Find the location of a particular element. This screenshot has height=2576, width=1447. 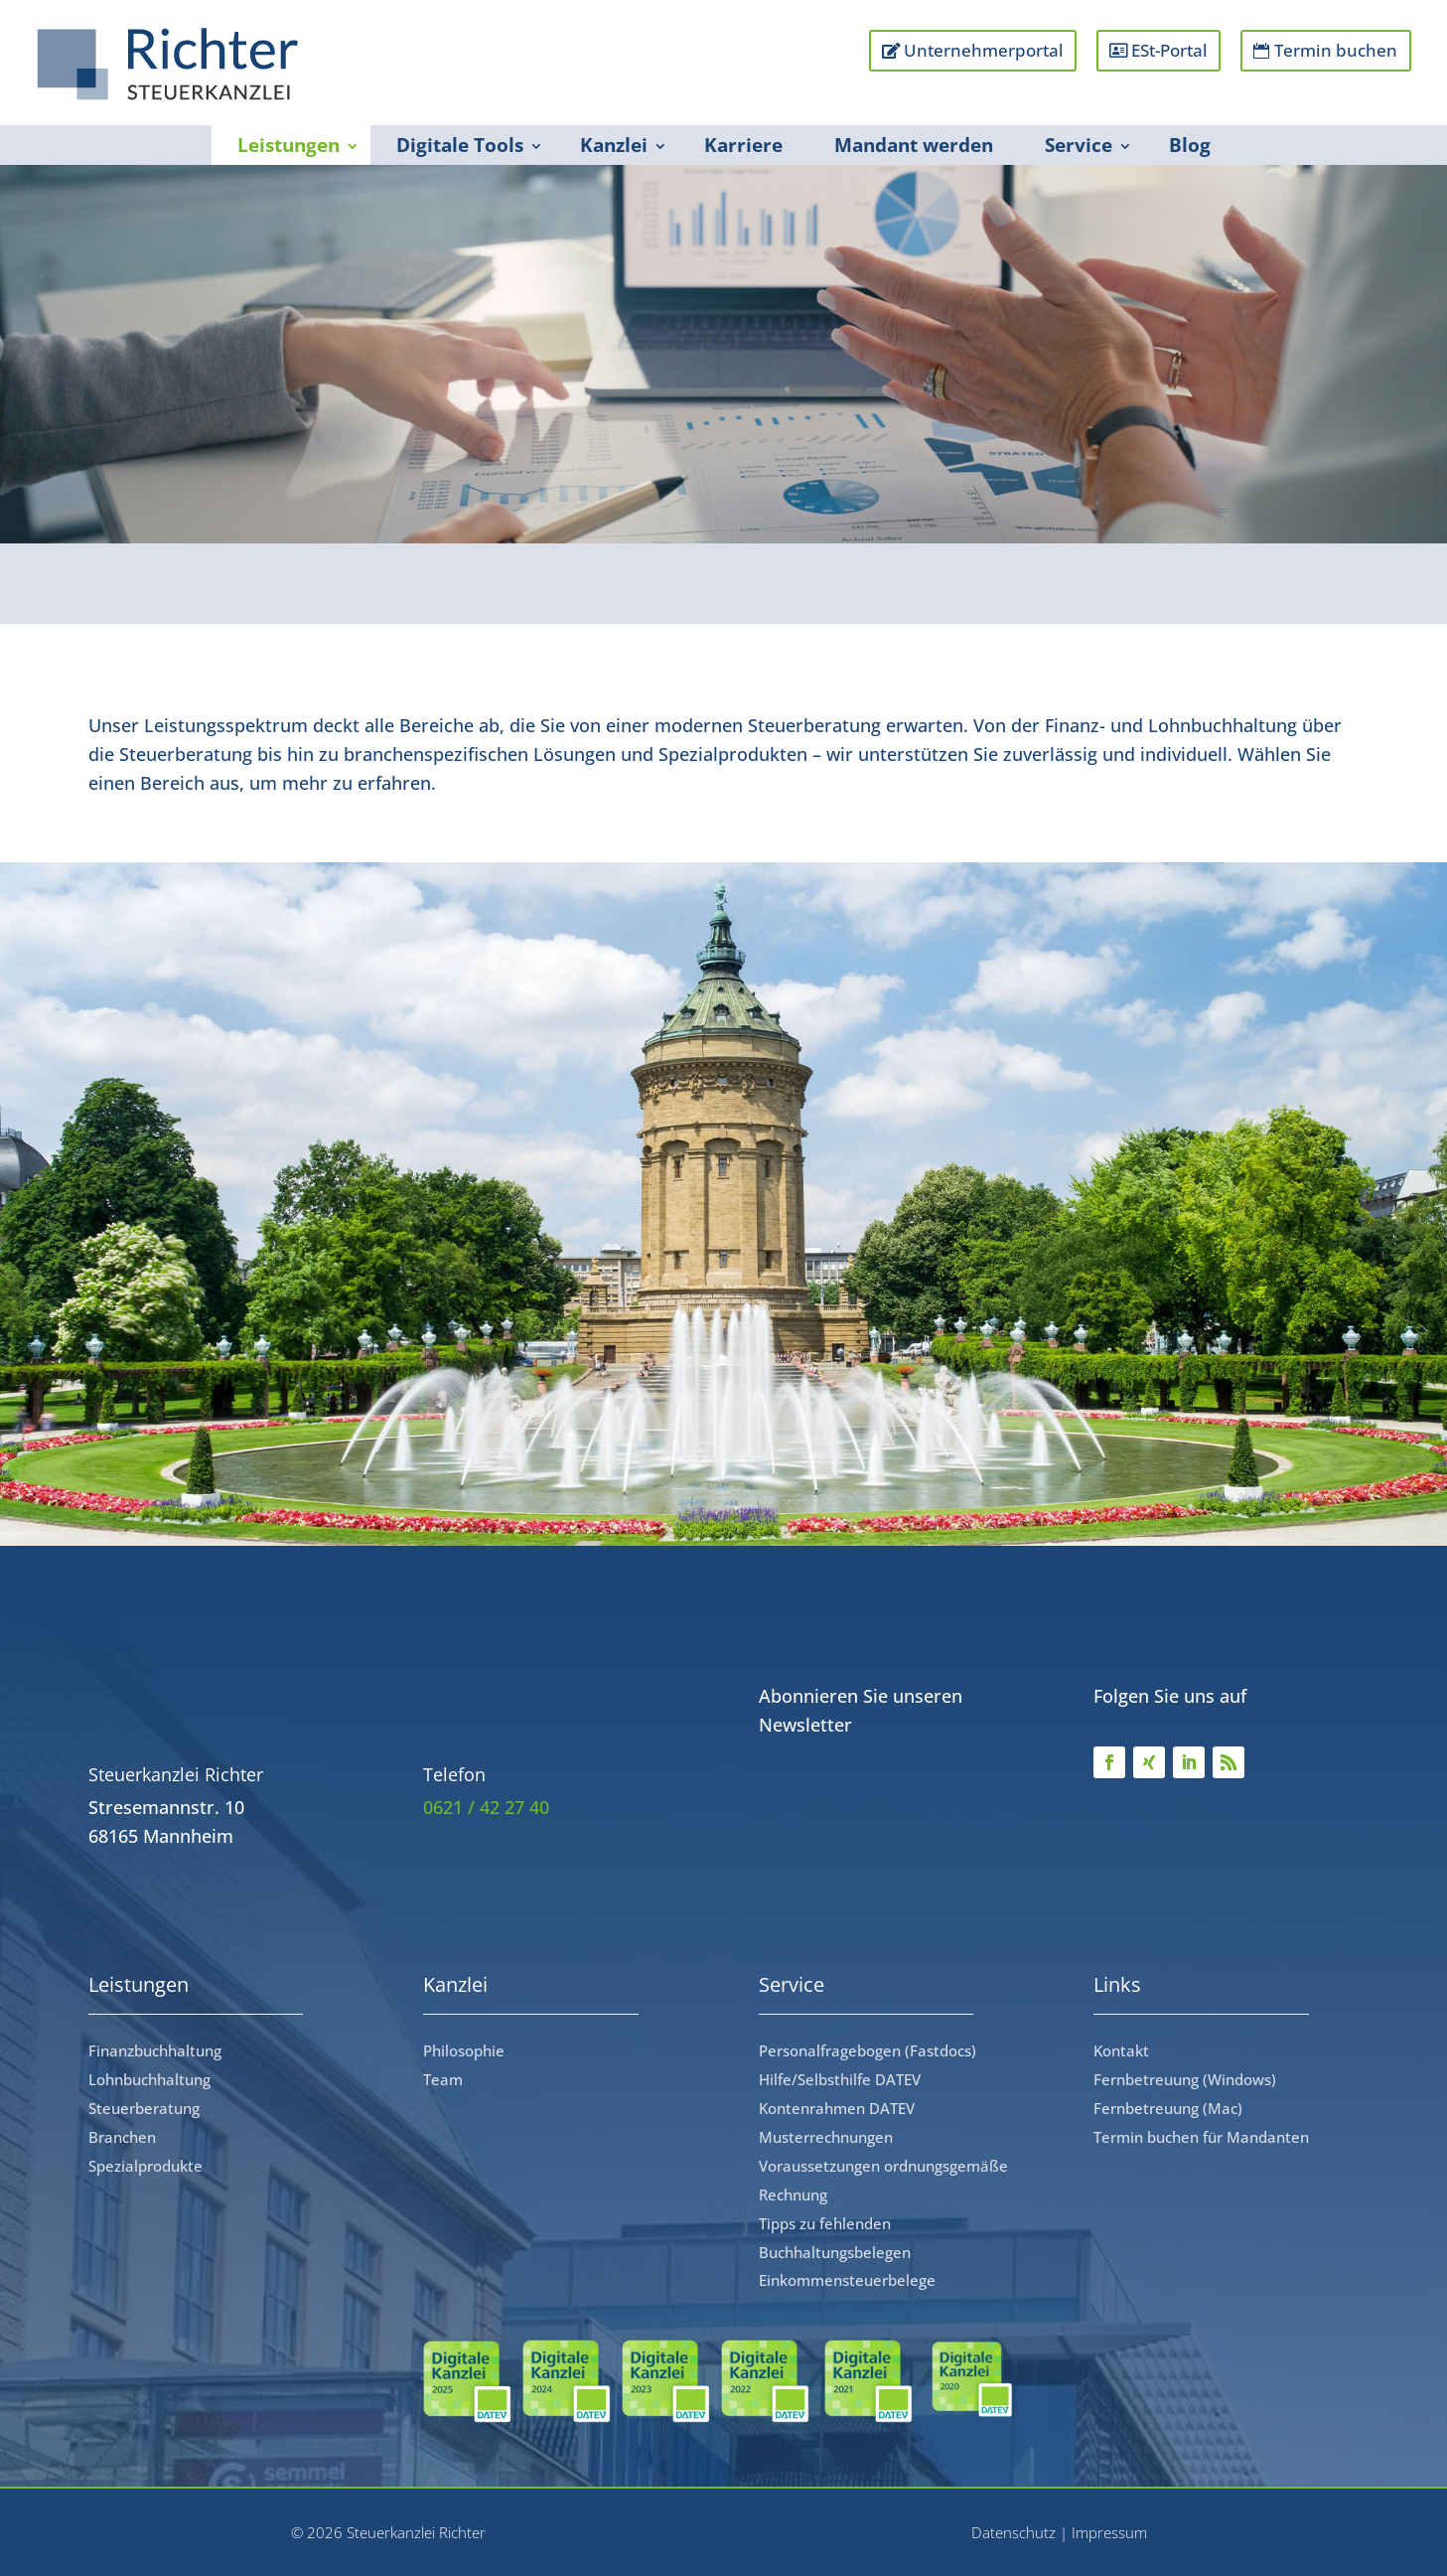

0621 / 42 27 40 is located at coordinates (486, 1807).